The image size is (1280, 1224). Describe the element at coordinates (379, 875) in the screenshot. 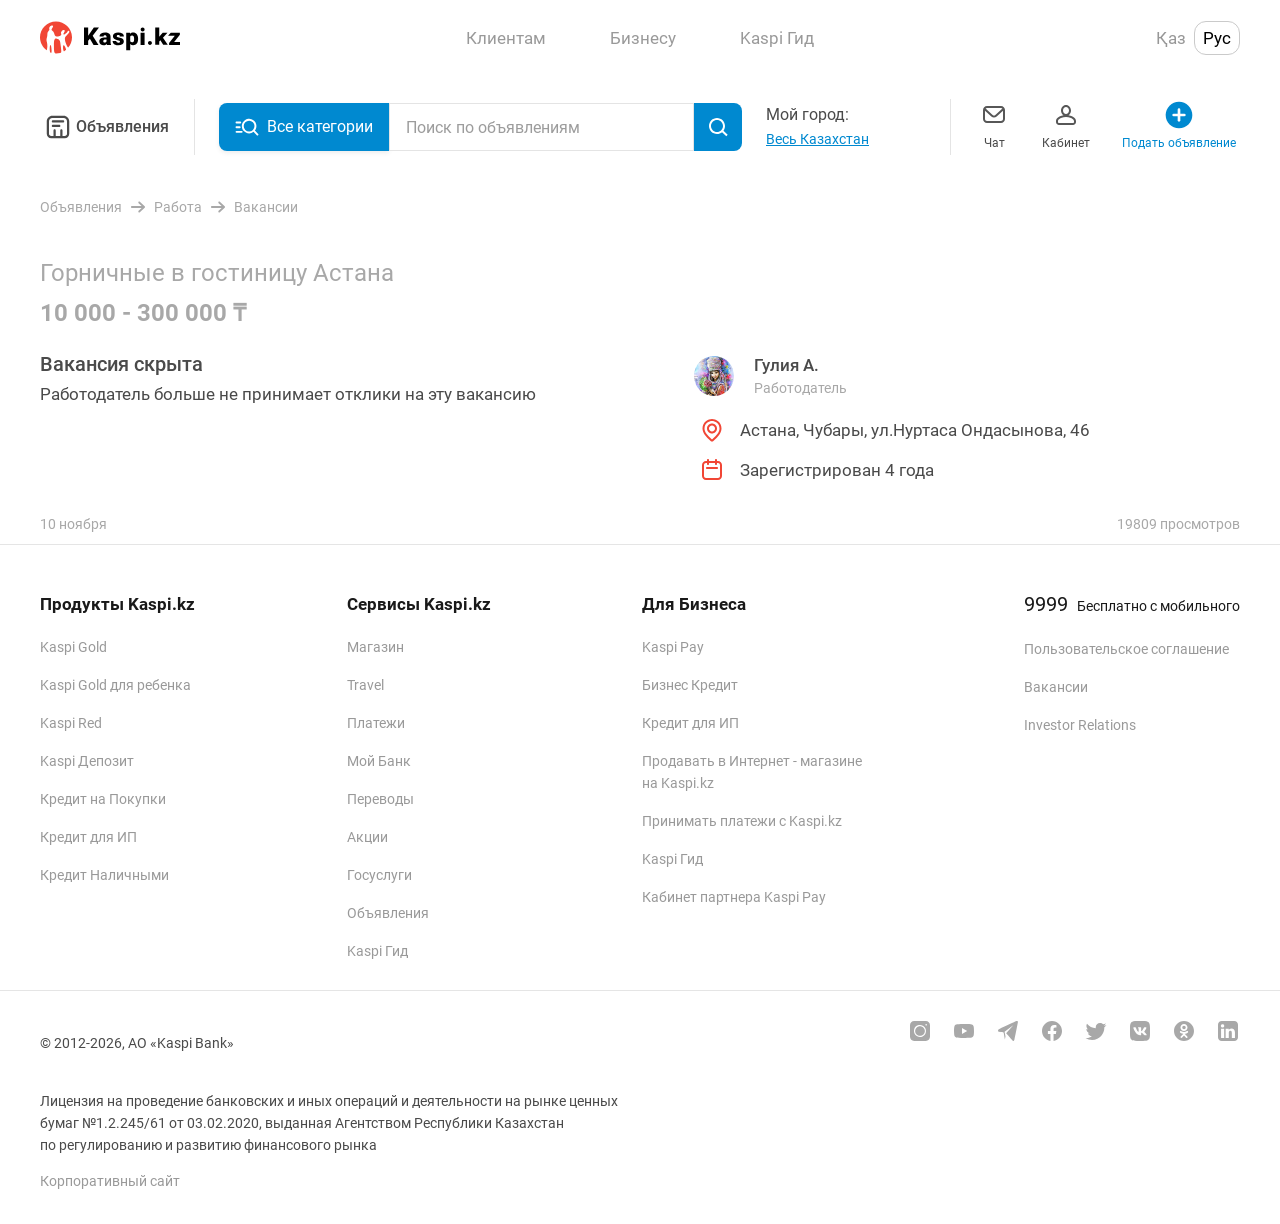

I see `Госуслуги` at that location.